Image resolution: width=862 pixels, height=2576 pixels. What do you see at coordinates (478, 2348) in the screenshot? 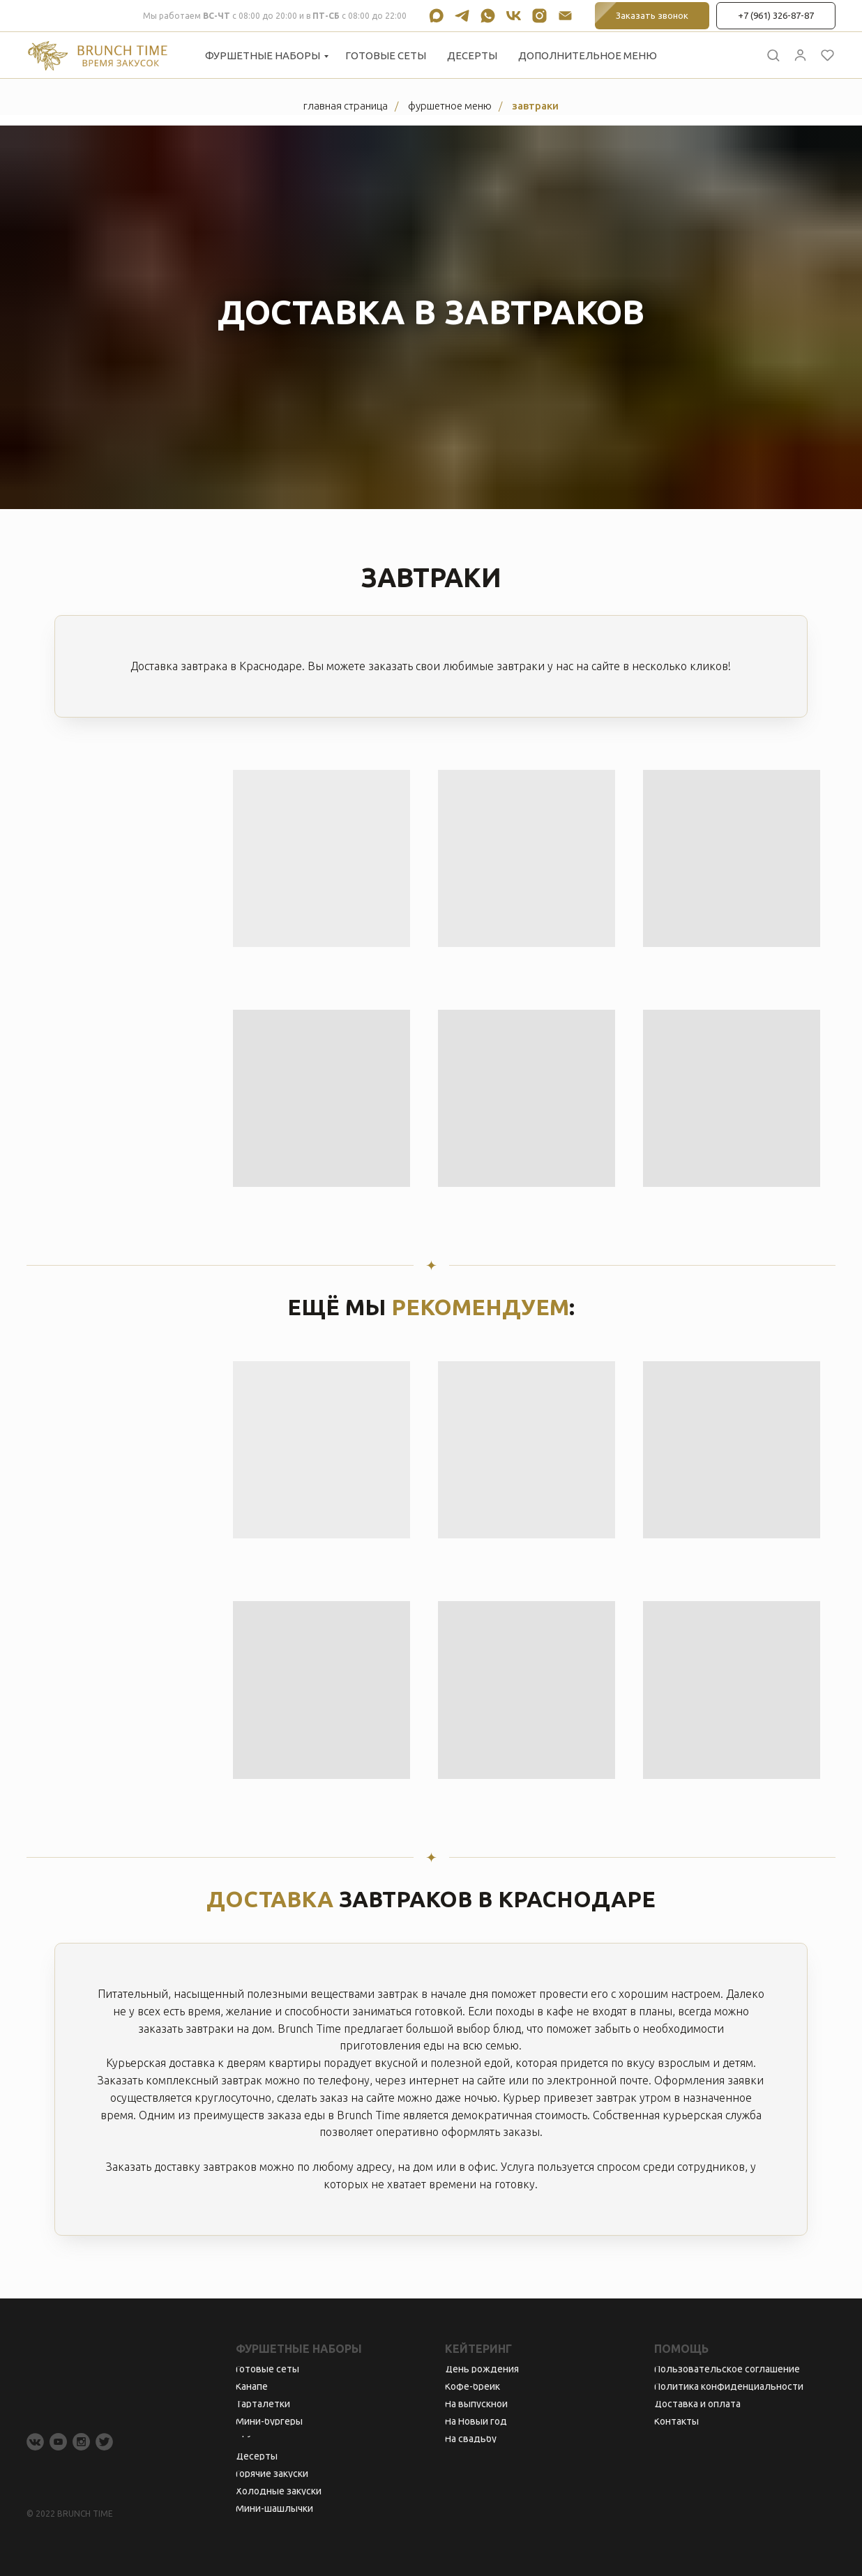
I see `Кейтеринг` at bounding box center [478, 2348].